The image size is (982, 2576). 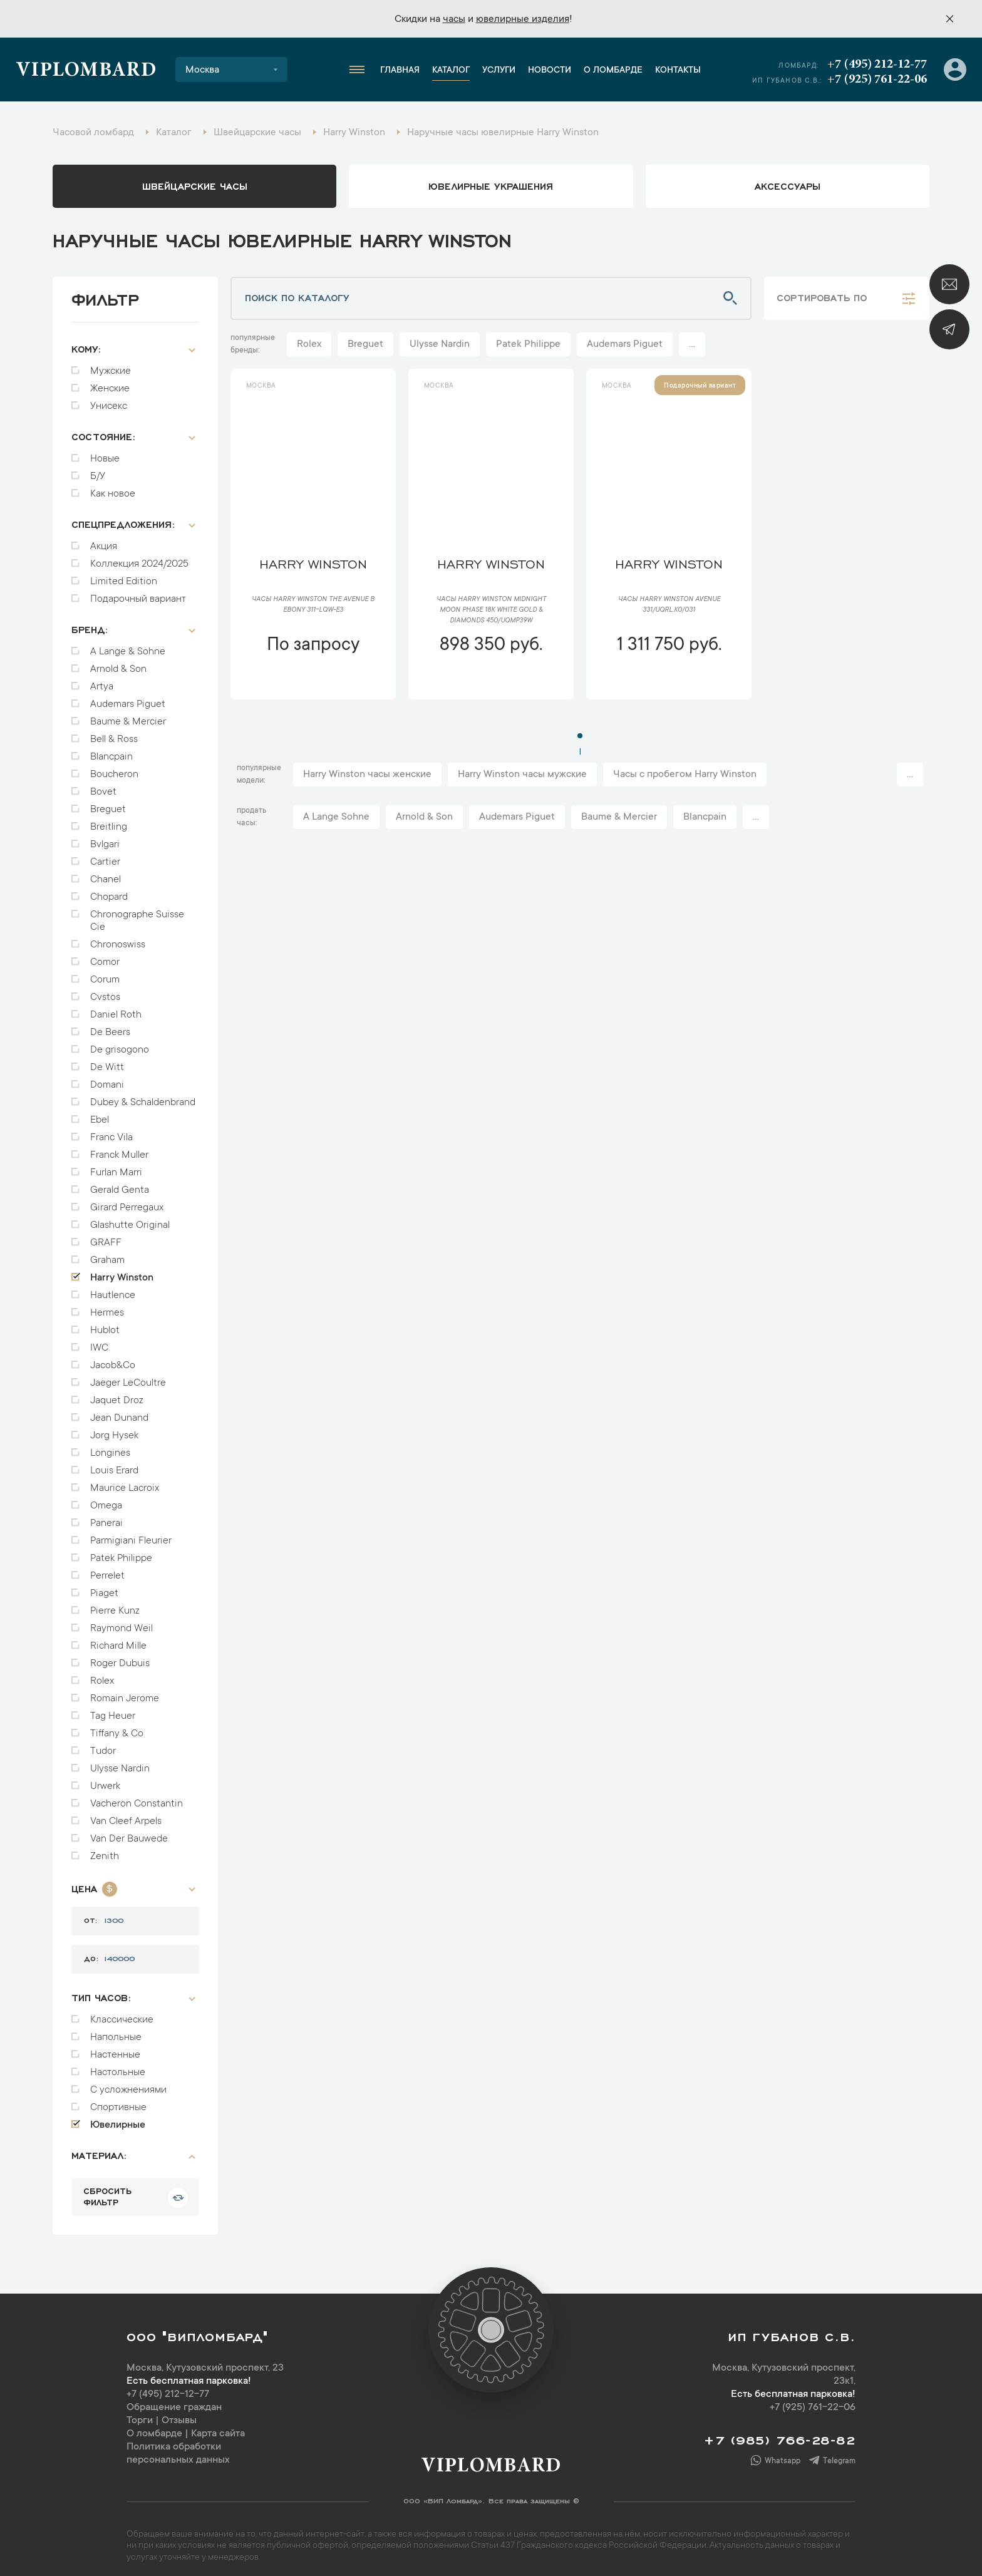 What do you see at coordinates (119, 1184) in the screenshot?
I see `Gerald Genta` at bounding box center [119, 1184].